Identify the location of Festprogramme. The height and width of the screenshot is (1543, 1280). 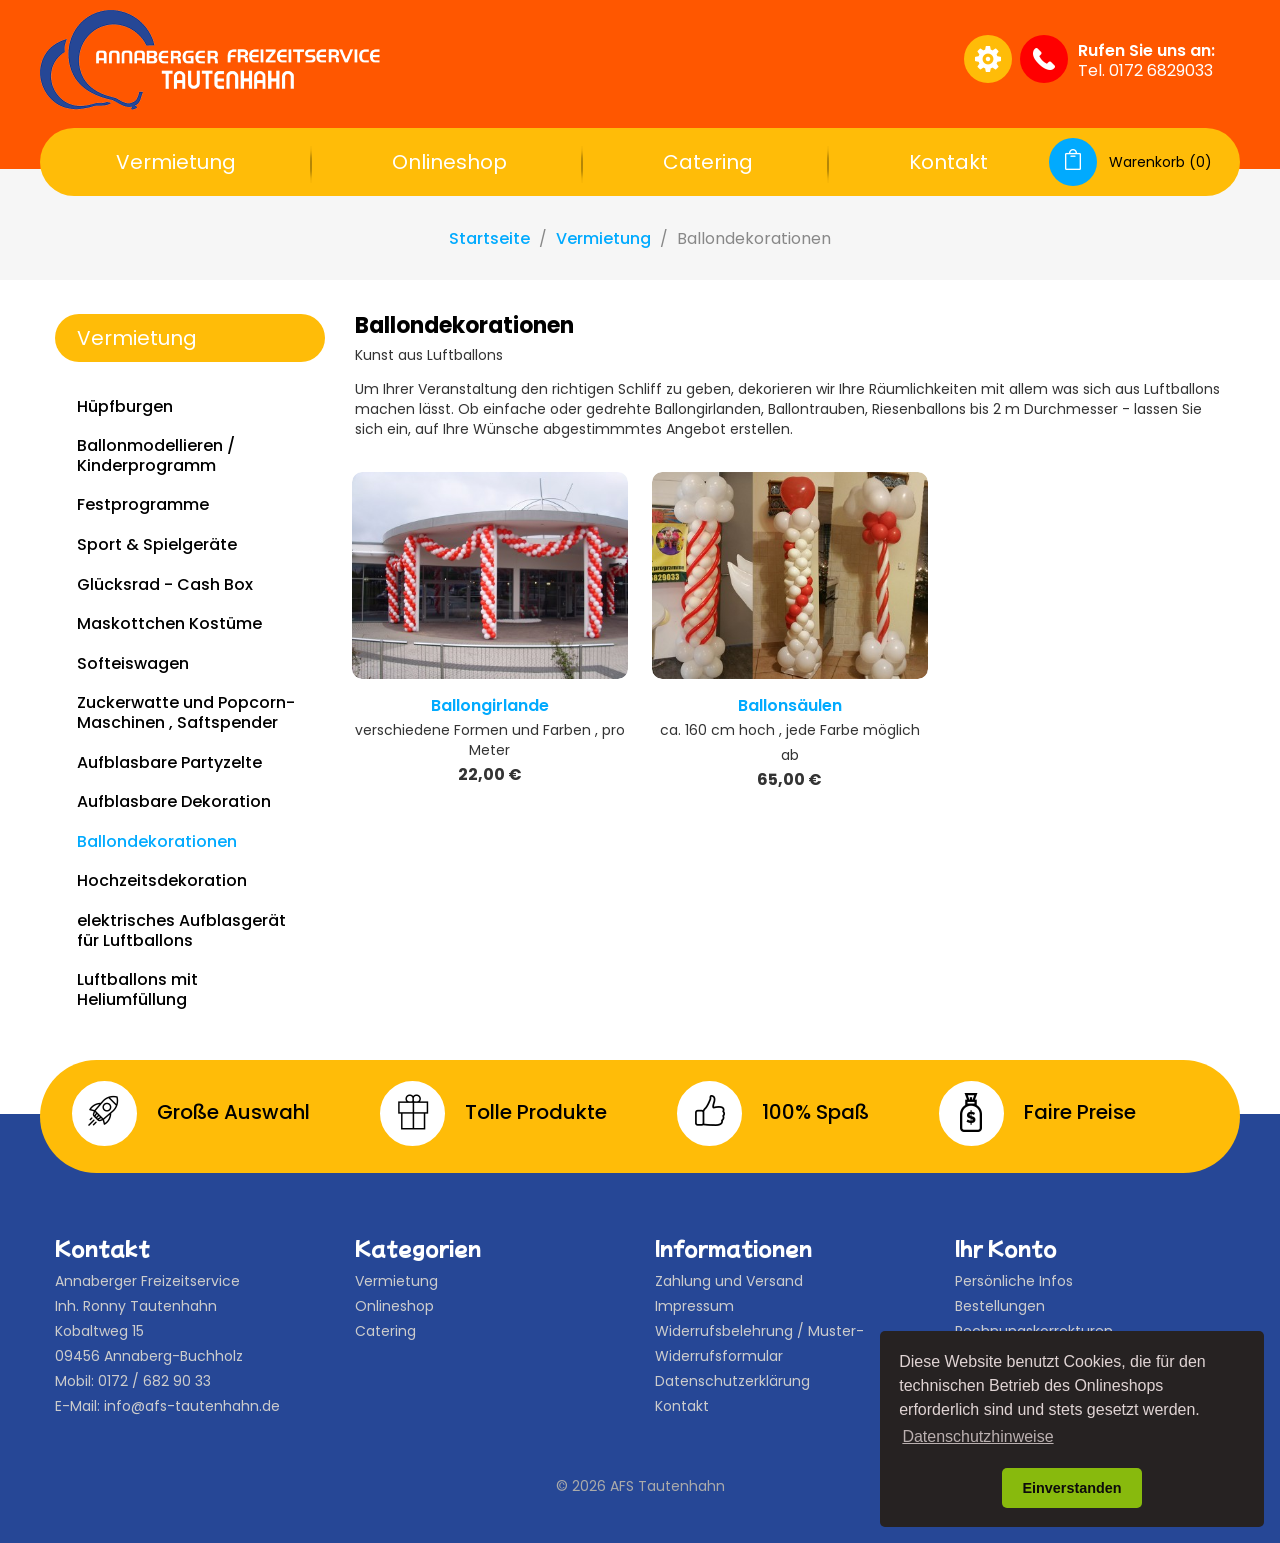
(143, 504).